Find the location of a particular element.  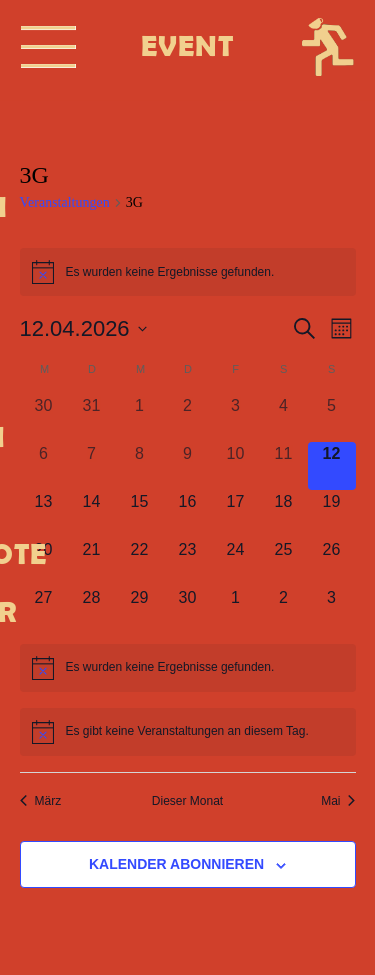

[April 26, 0 Veranstaltungen, kommender Tag] is located at coordinates (332, 562).